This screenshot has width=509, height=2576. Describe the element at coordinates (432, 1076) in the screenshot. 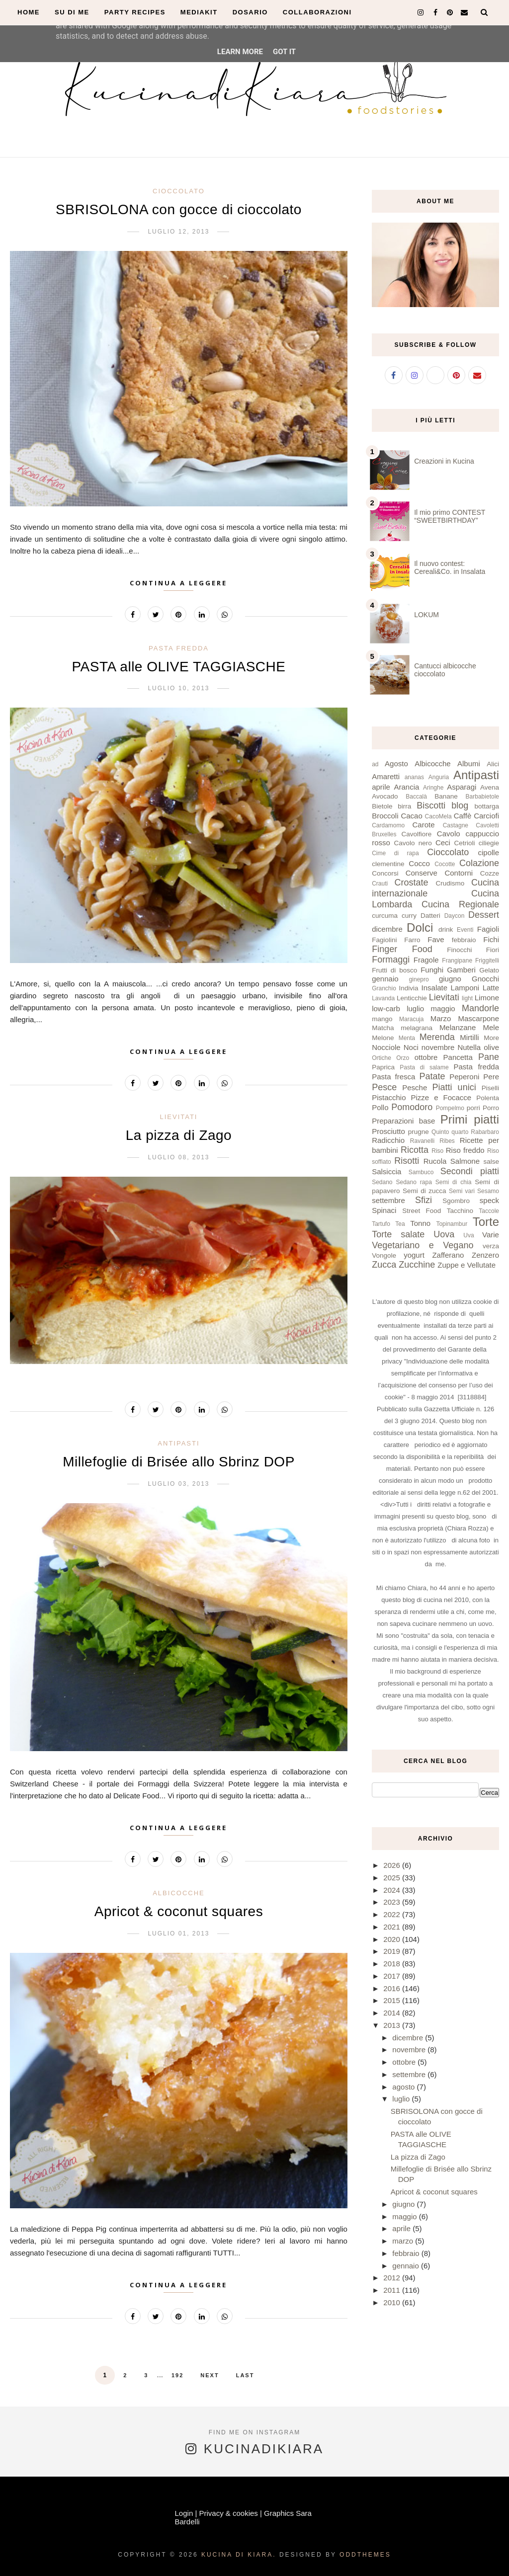

I see `Patate` at that location.